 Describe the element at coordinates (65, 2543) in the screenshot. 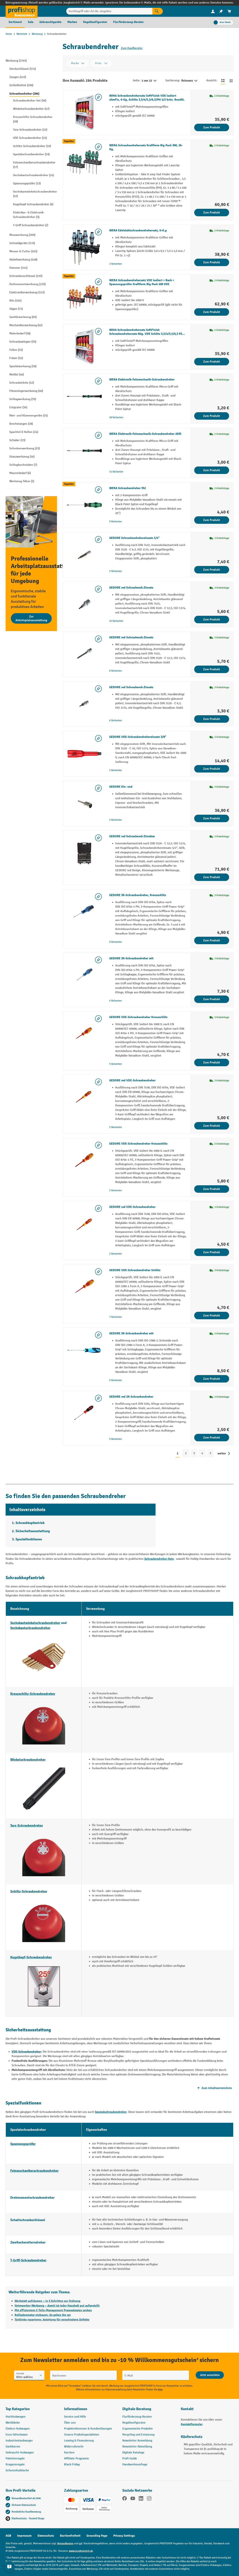

I see `Versandkosten` at that location.